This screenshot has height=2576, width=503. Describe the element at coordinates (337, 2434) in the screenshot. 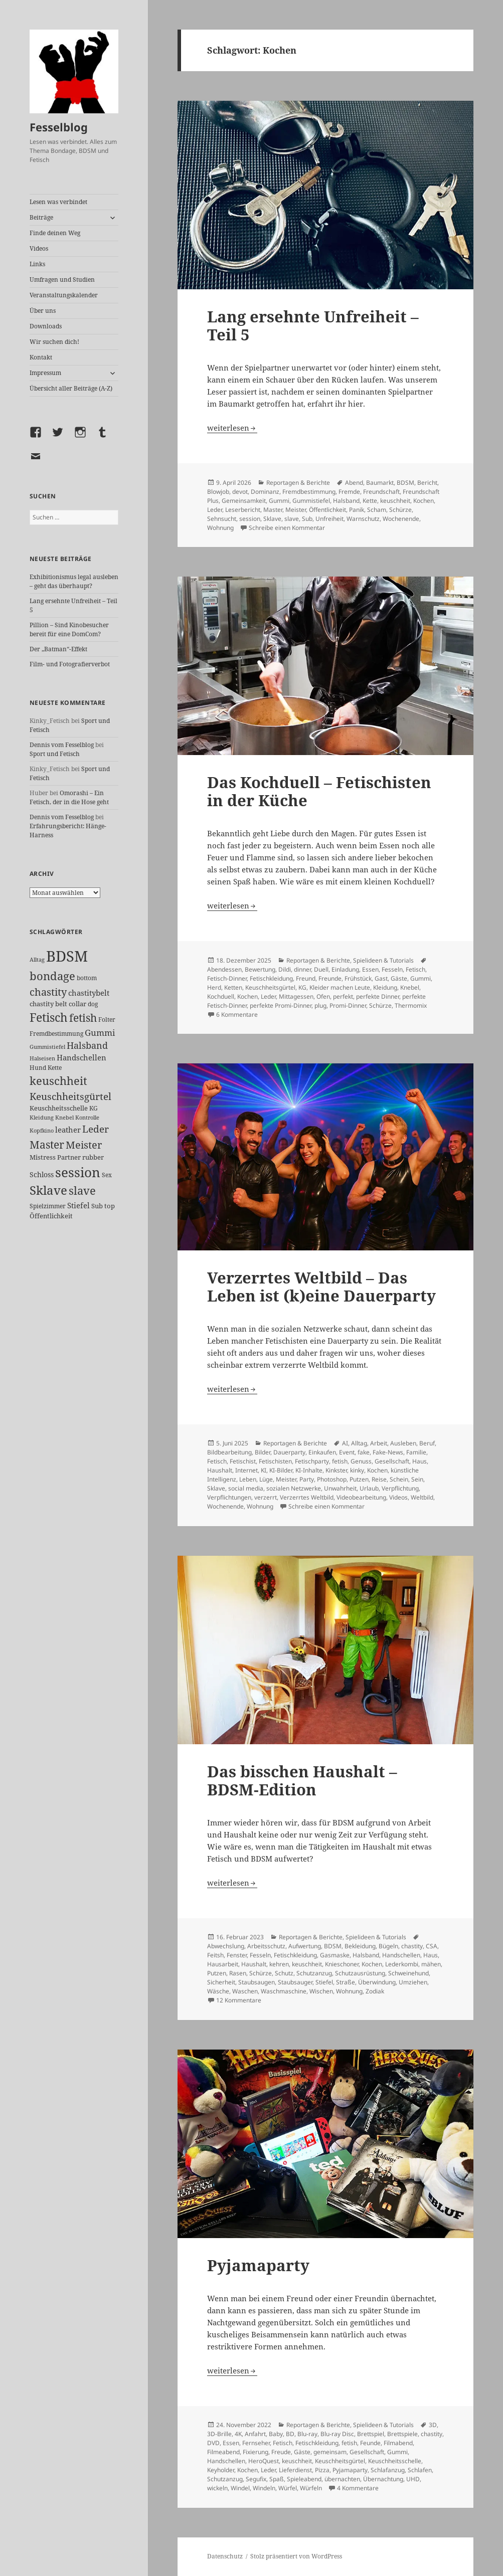

I see `Blu-ray Disc` at that location.